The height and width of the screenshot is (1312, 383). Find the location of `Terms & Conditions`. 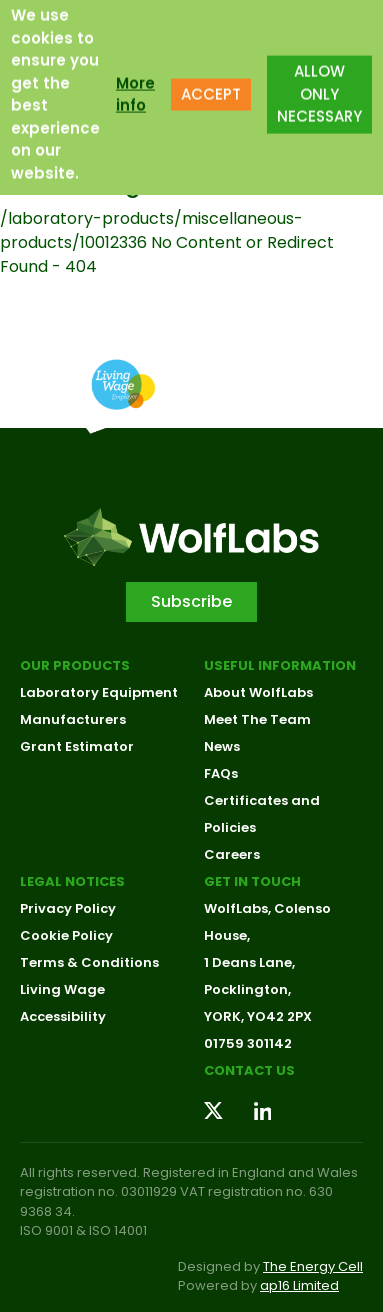

Terms & Conditions is located at coordinates (89, 962).